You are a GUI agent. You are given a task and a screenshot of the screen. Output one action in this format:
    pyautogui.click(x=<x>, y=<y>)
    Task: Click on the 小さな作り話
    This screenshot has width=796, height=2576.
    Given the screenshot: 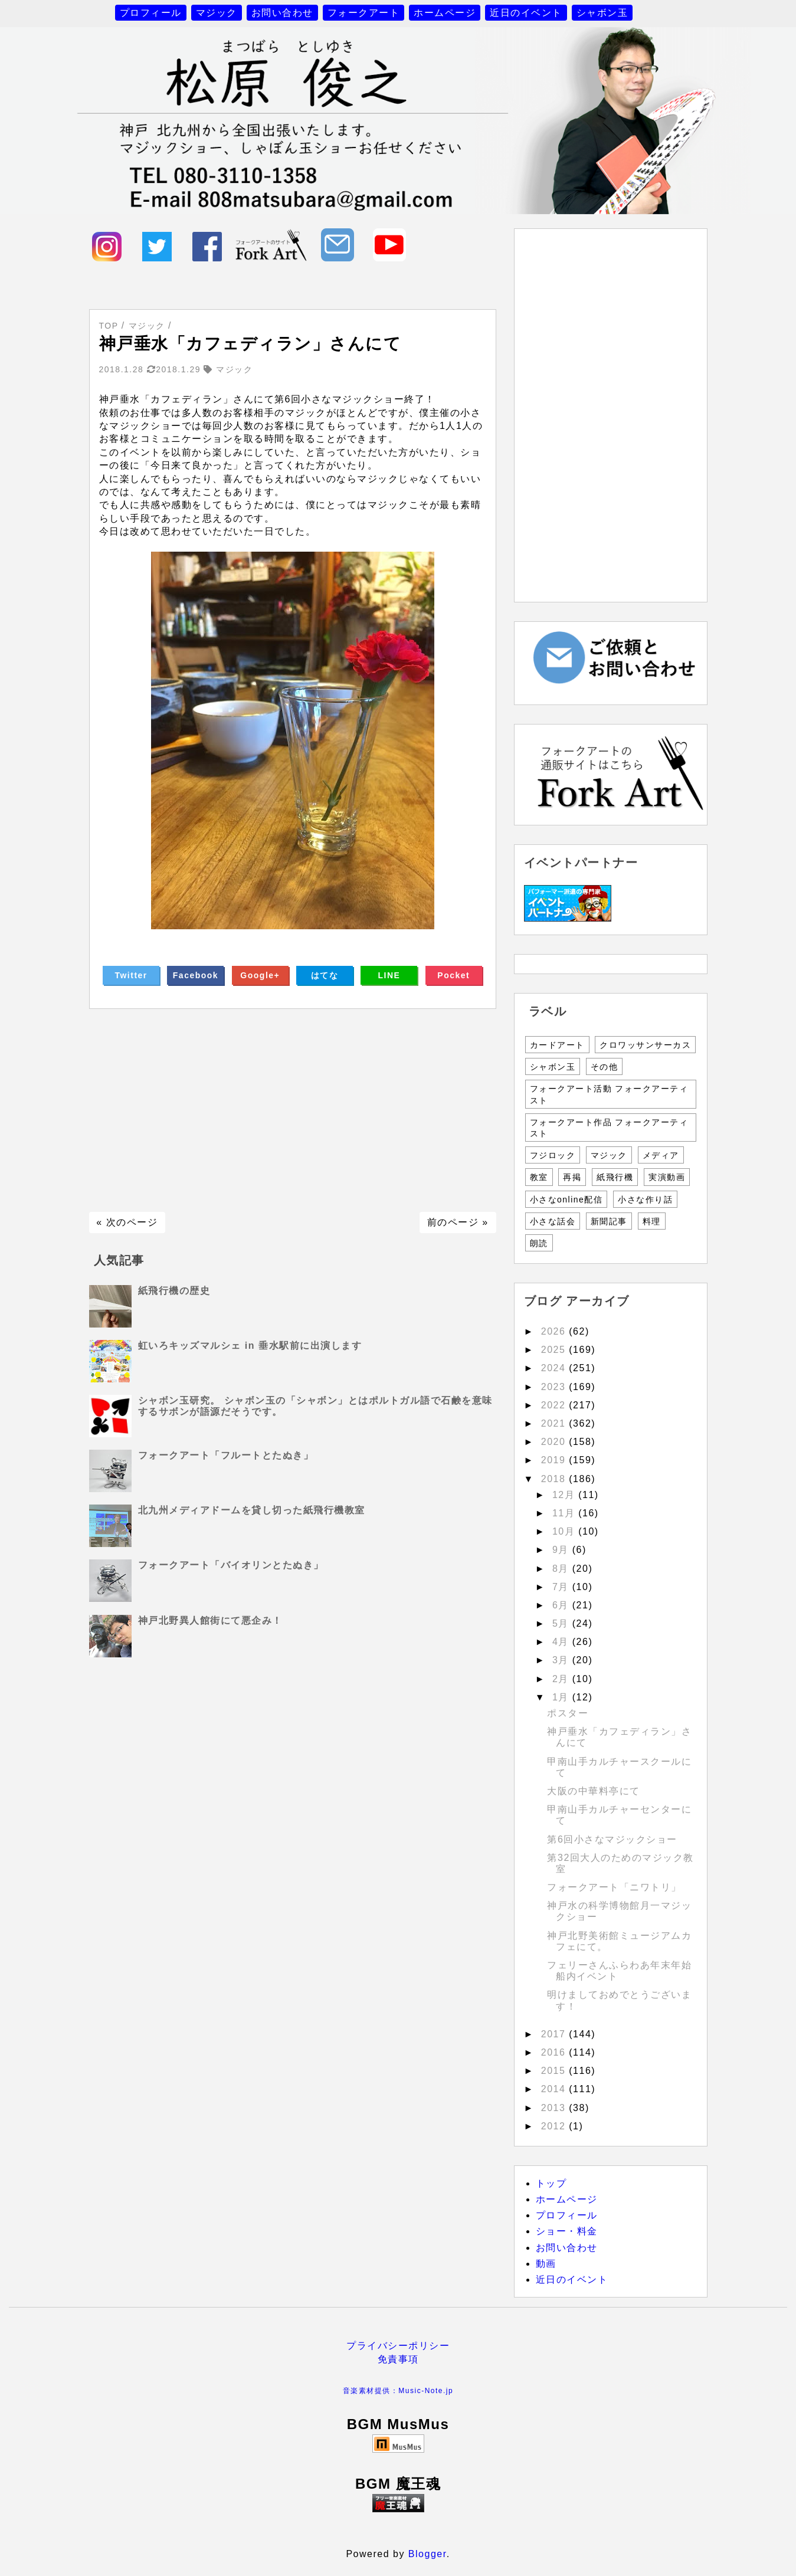 What is the action you would take?
    pyautogui.click(x=645, y=1199)
    